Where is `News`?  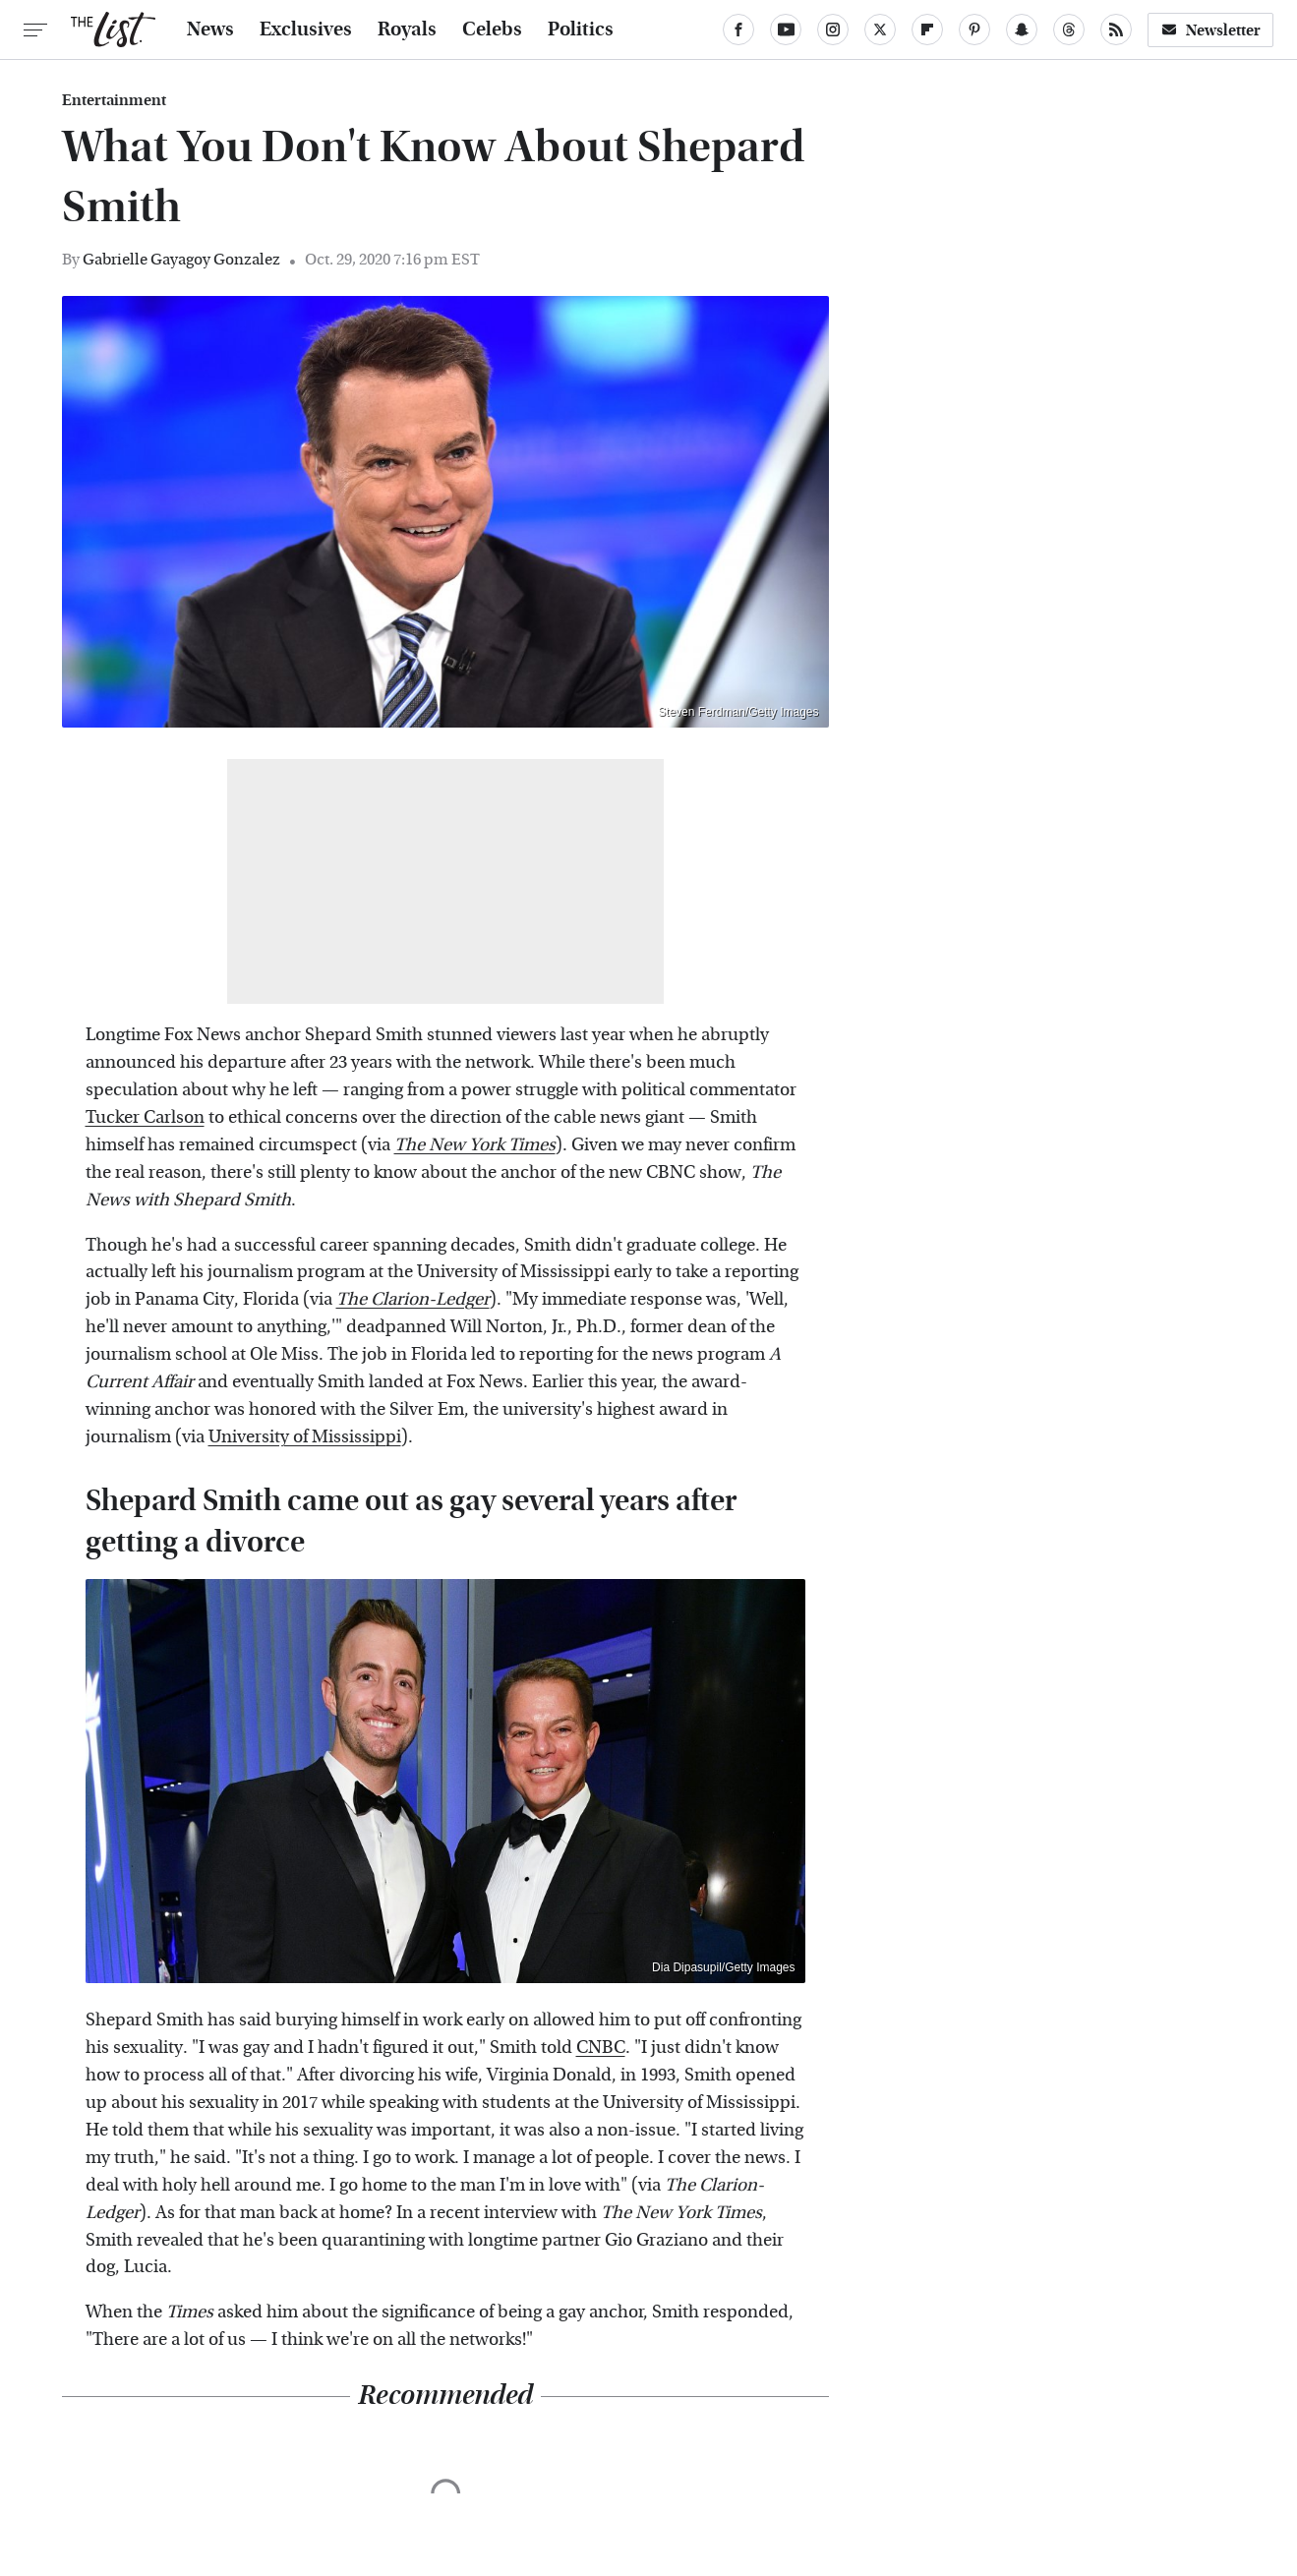
News is located at coordinates (210, 29).